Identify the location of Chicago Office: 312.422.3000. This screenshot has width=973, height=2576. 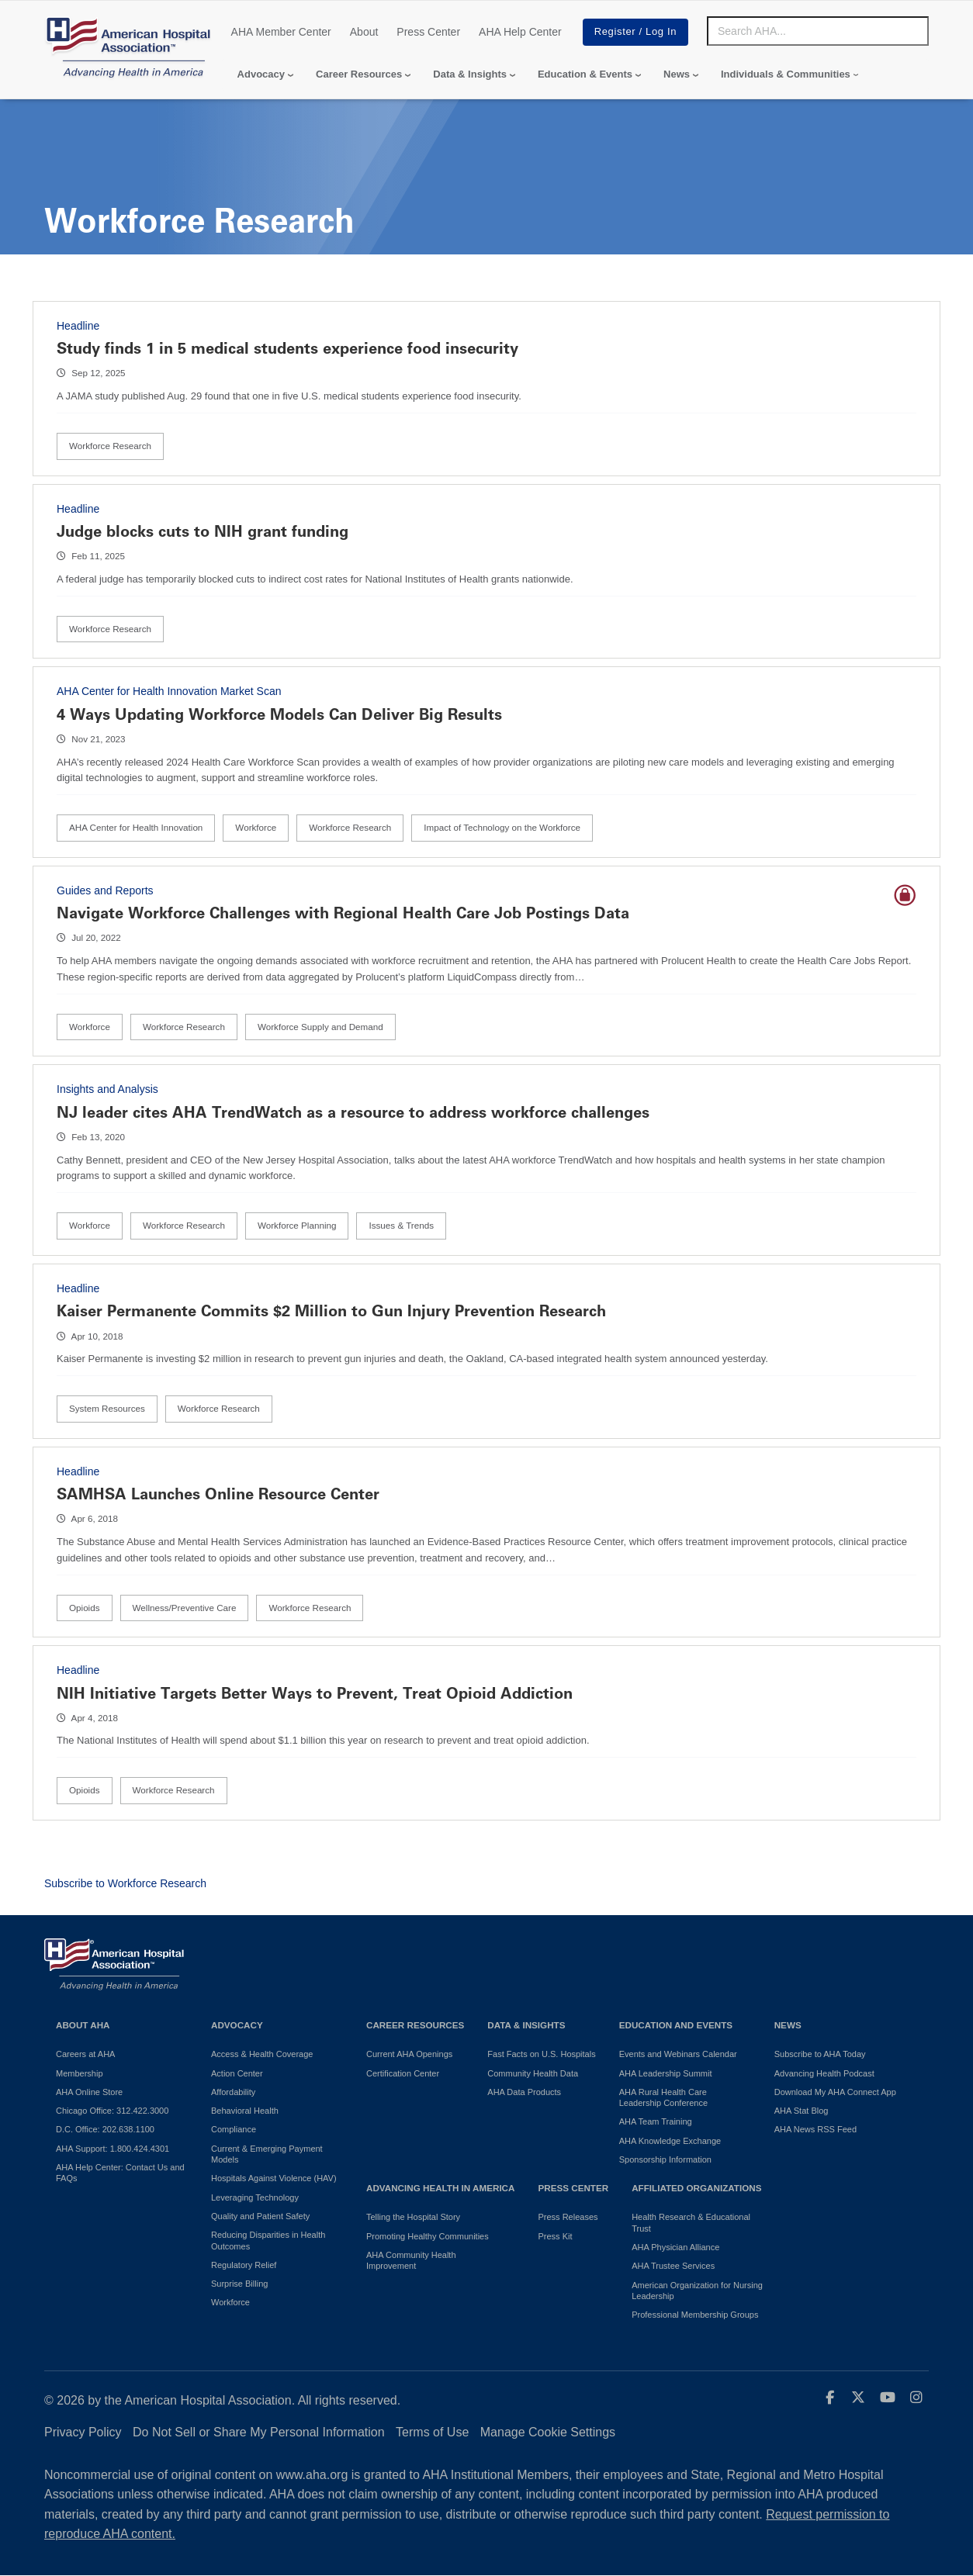
(112, 2110).